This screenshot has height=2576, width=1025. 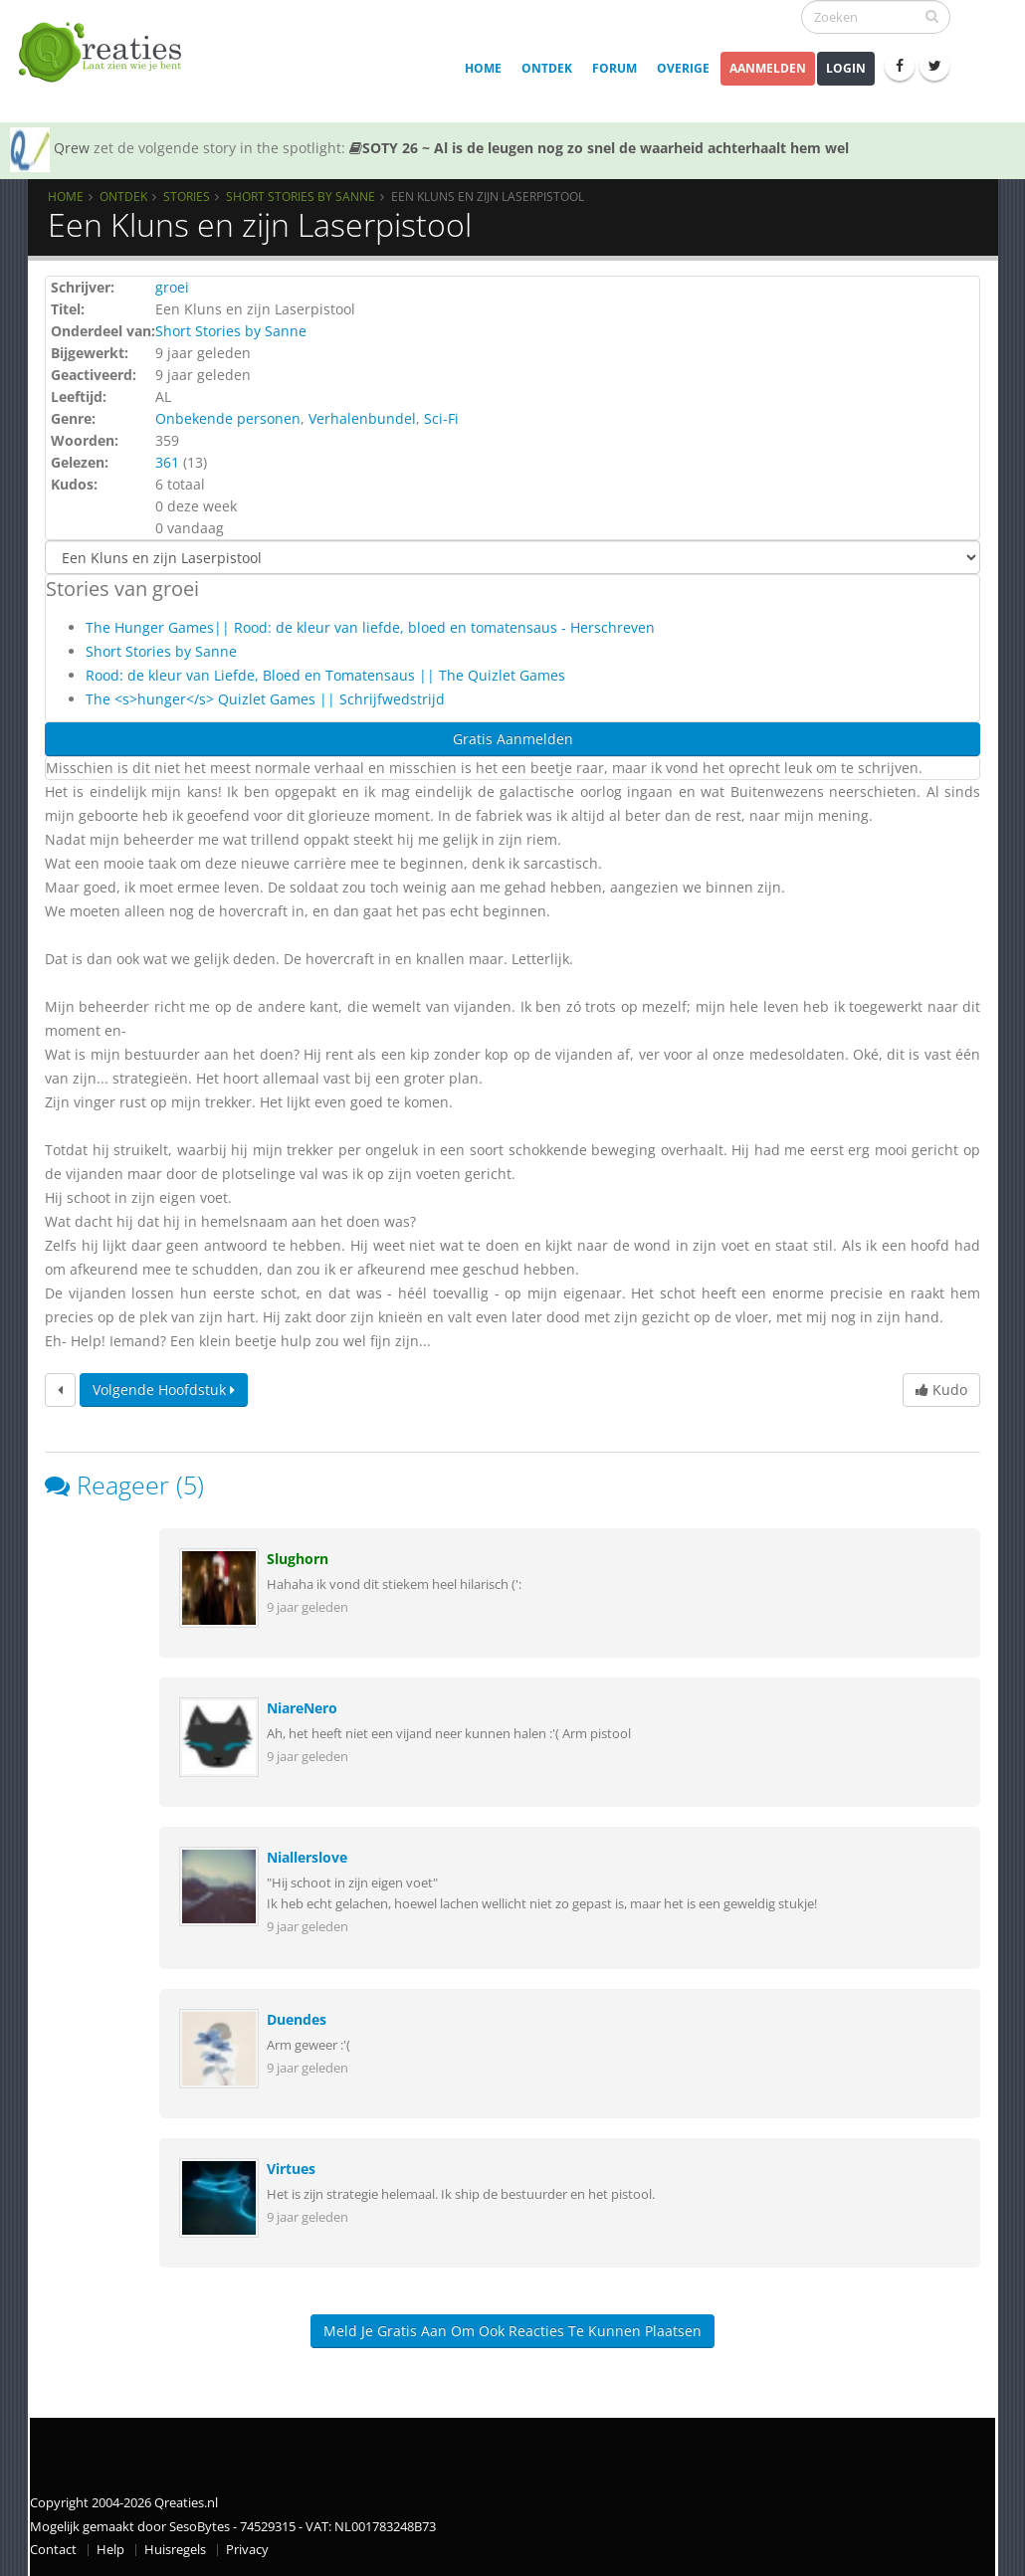 What do you see at coordinates (175, 2549) in the screenshot?
I see `Huisregels` at bounding box center [175, 2549].